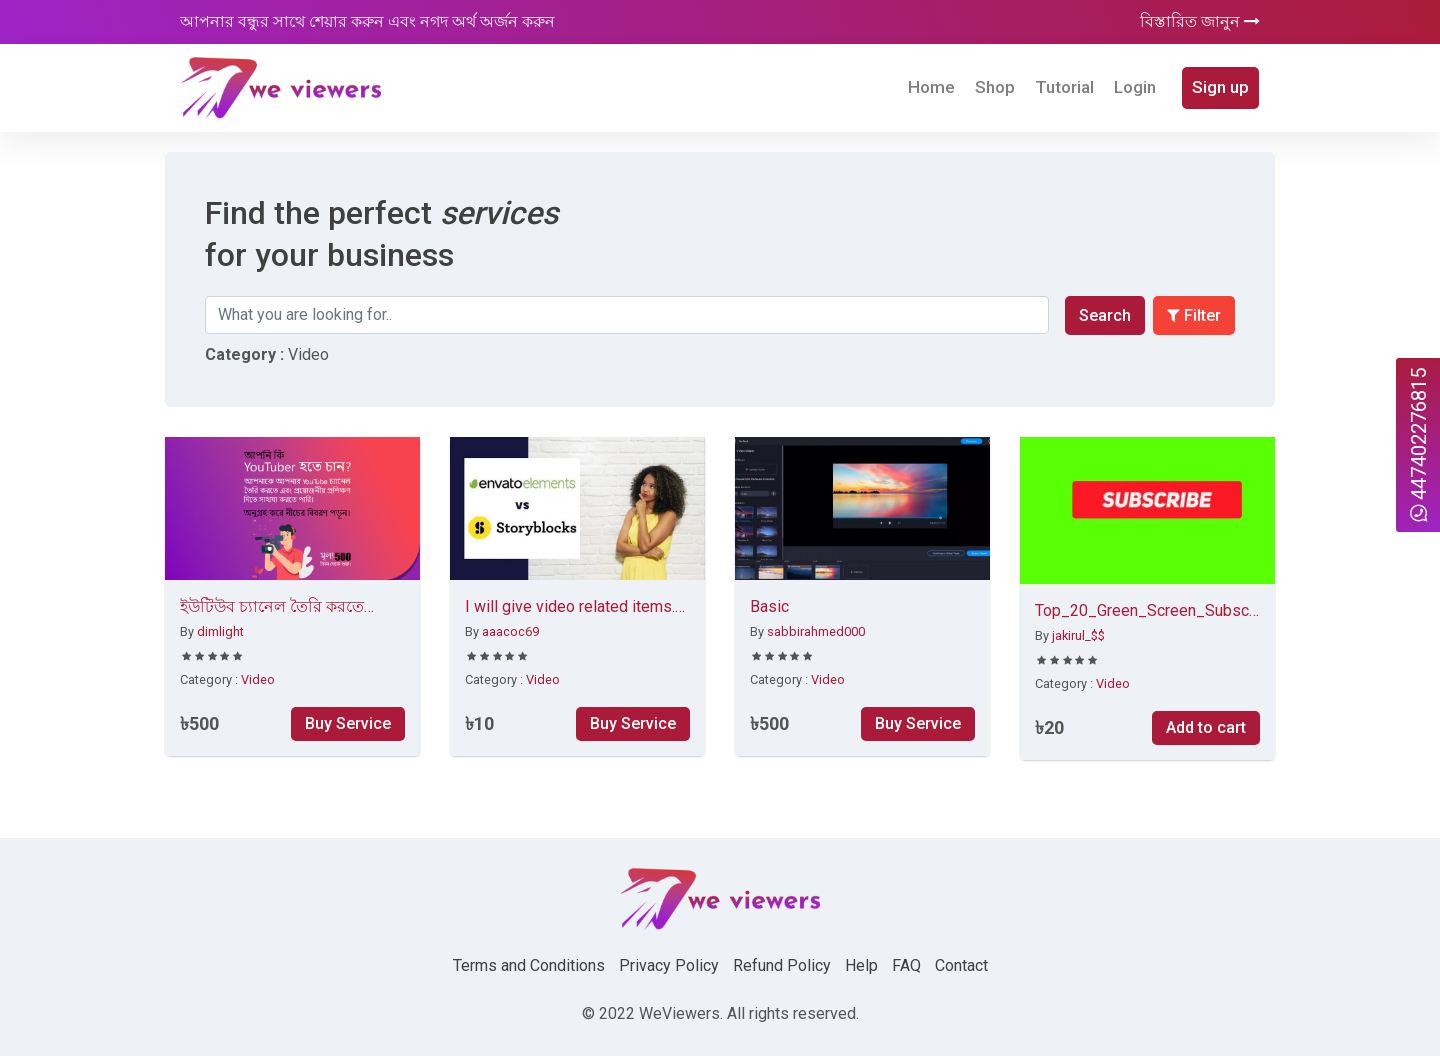 This screenshot has width=1440, height=1056. What do you see at coordinates (669, 965) in the screenshot?
I see `Privacy Policy` at bounding box center [669, 965].